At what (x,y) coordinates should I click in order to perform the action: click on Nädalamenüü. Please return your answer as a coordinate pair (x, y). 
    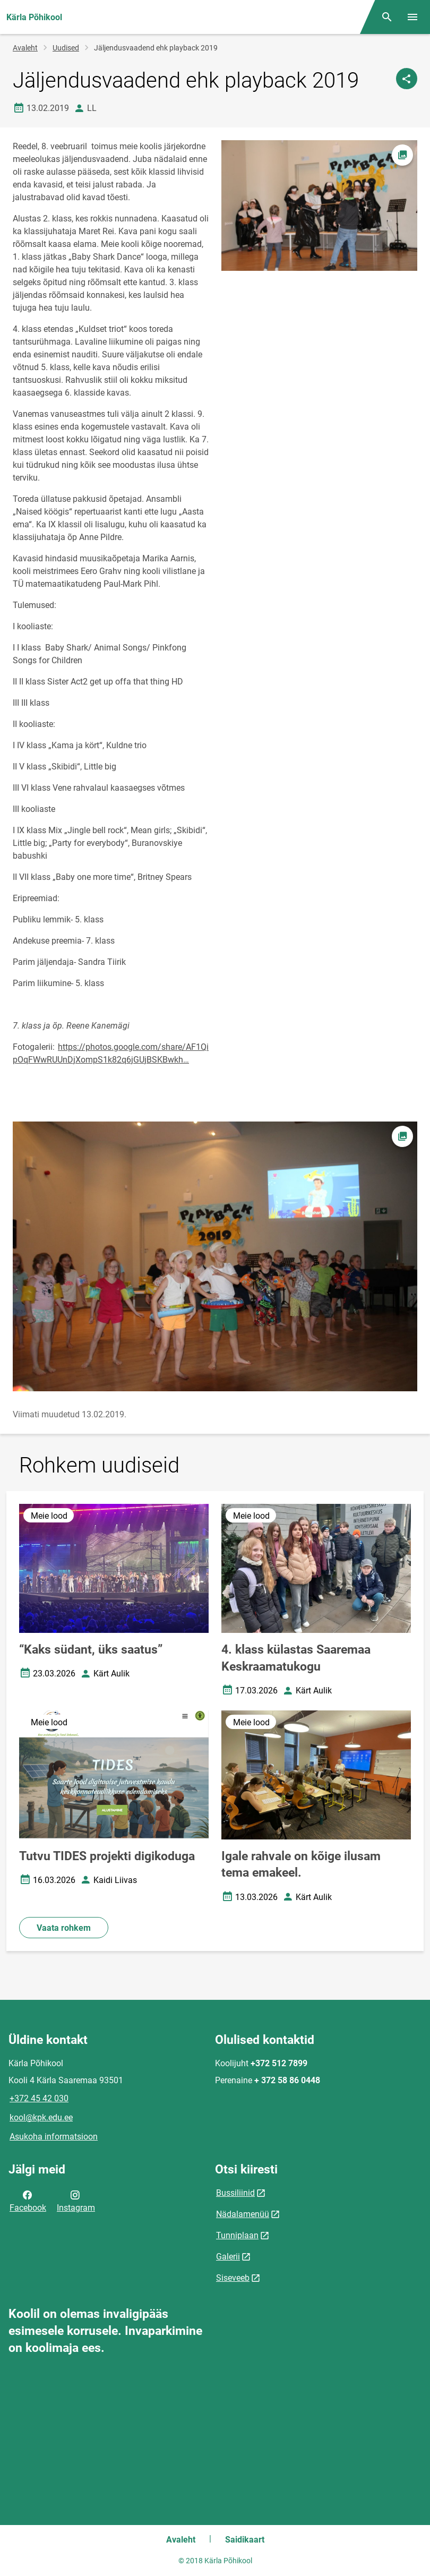
    Looking at the image, I should click on (242, 2214).